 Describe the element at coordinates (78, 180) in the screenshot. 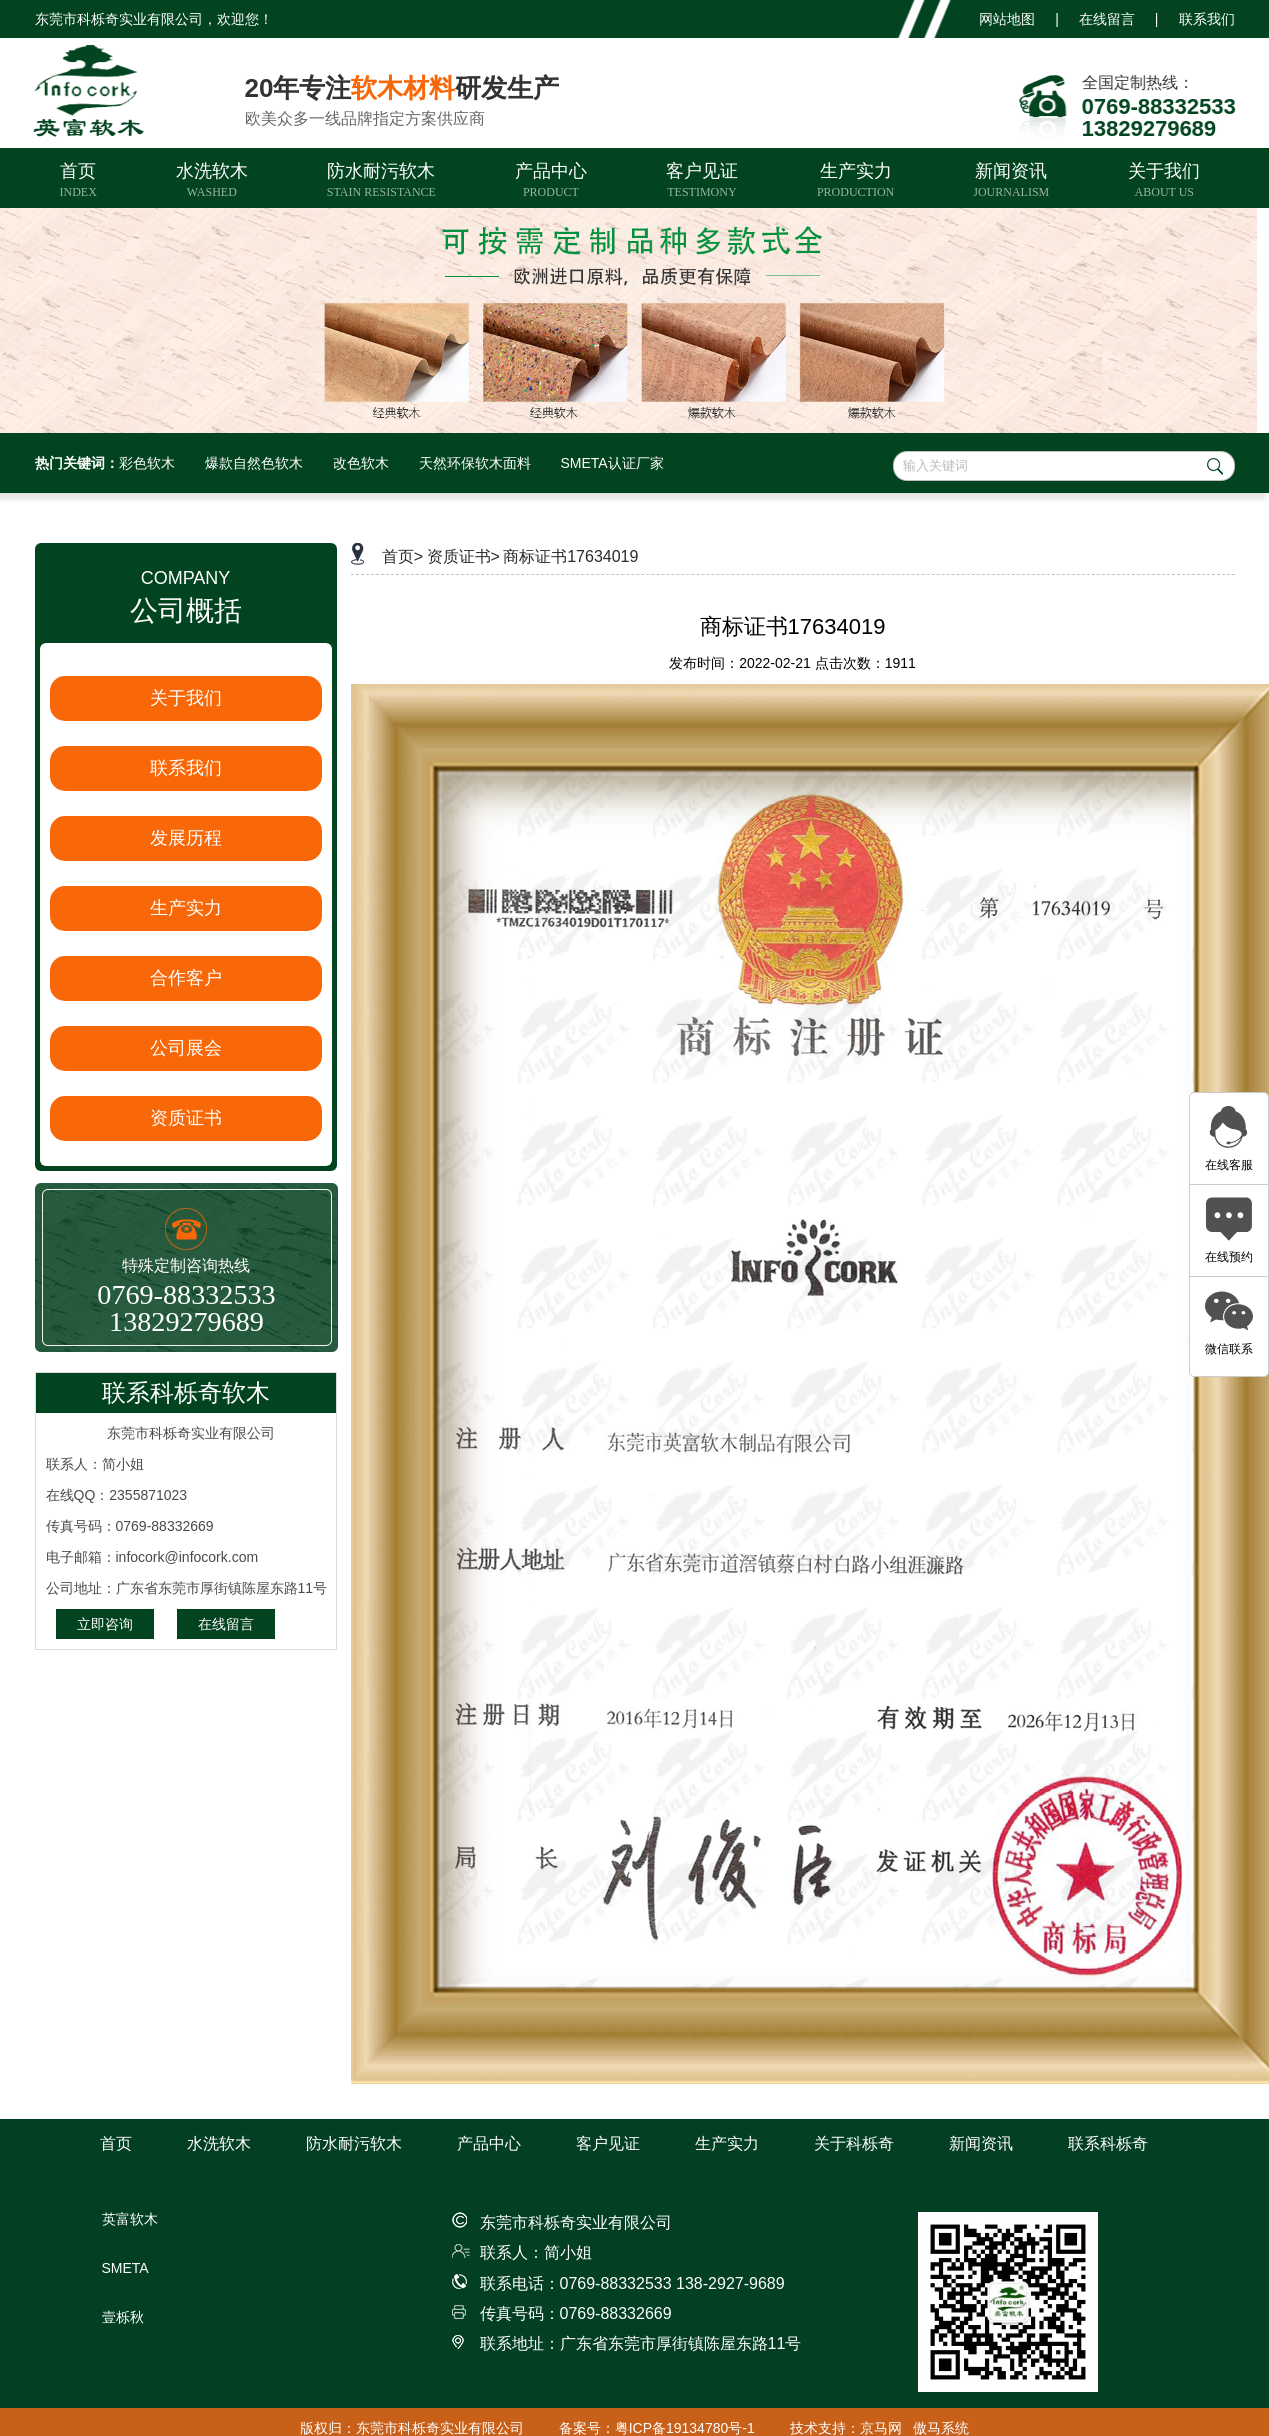

I see `首页` at that location.